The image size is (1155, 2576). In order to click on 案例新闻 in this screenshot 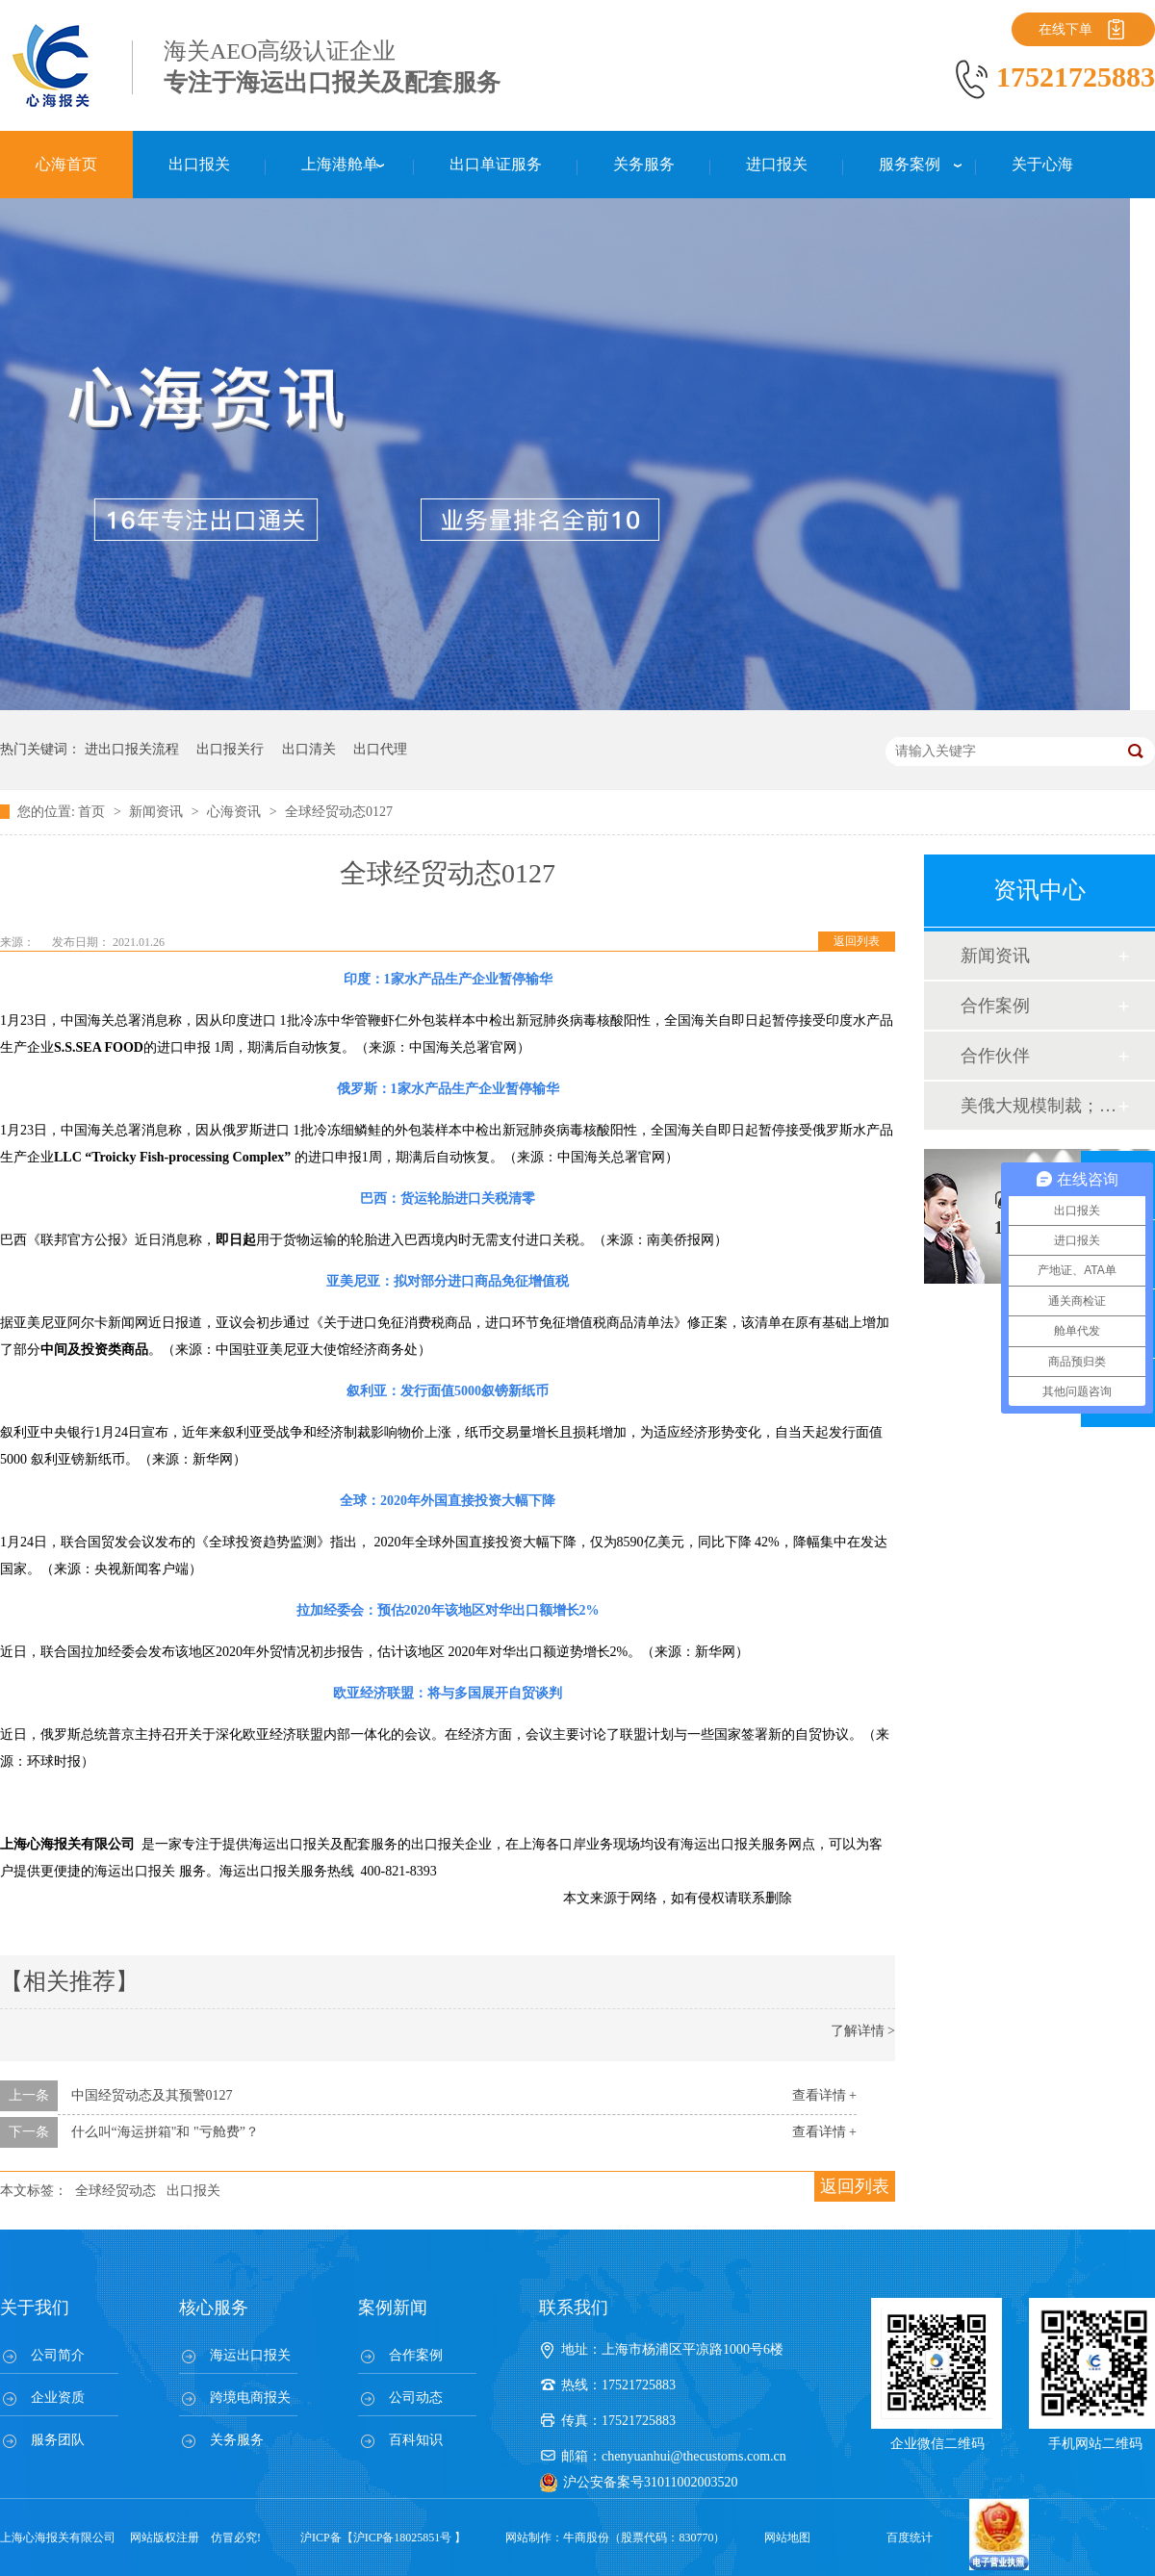, I will do `click(392, 2307)`.